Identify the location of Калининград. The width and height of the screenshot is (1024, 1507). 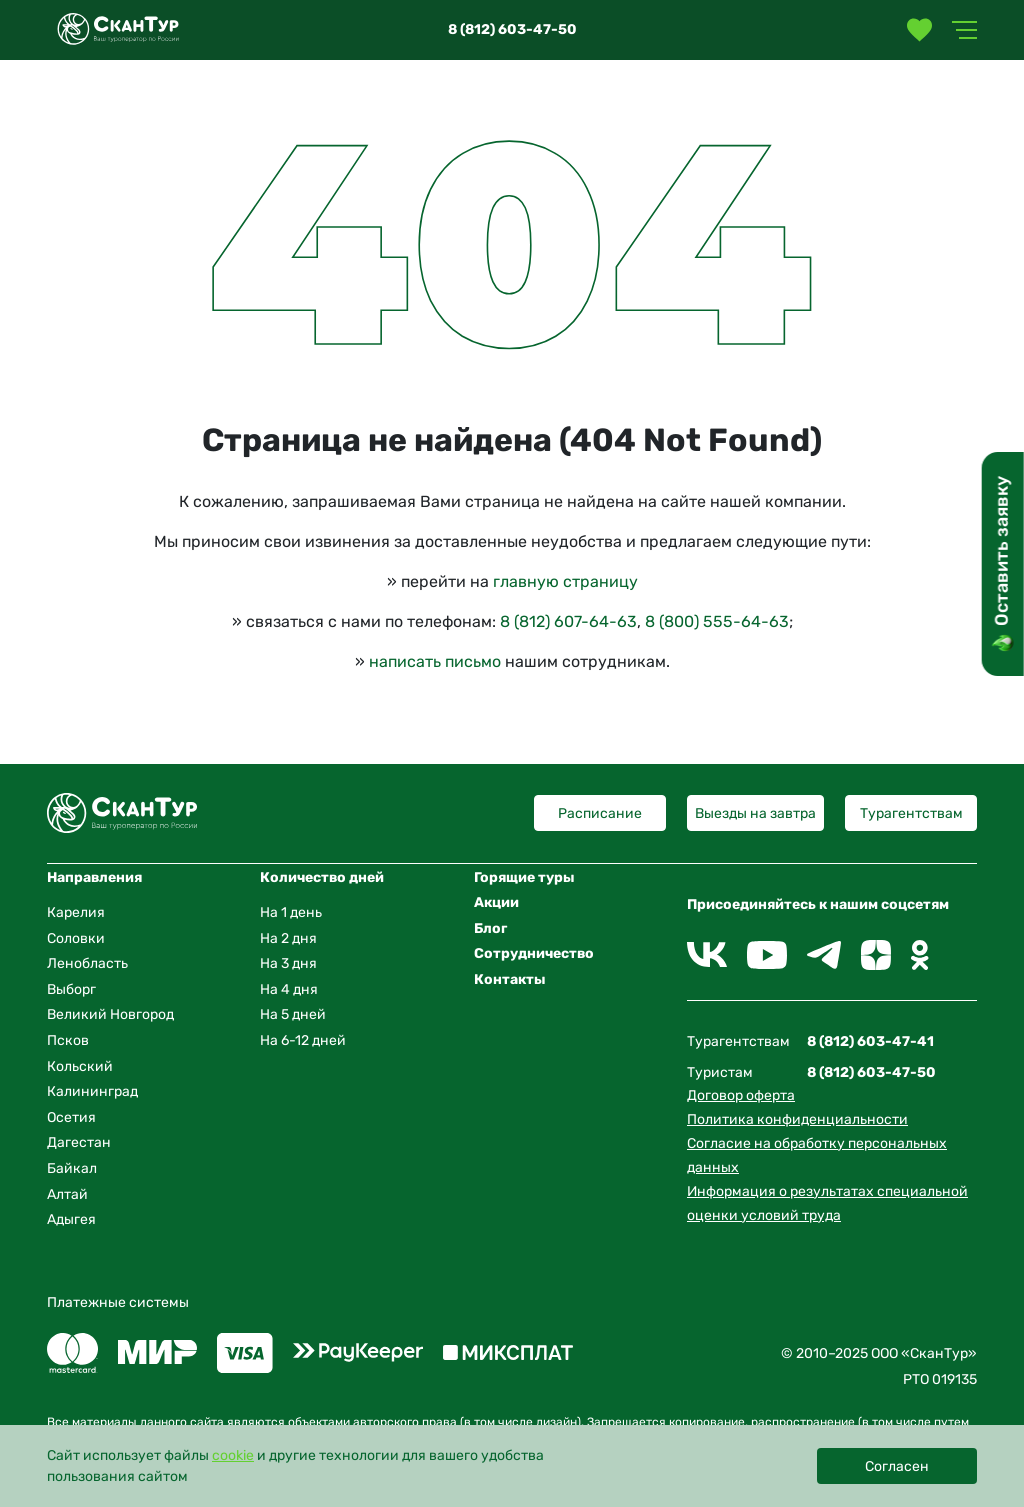
(92, 1091).